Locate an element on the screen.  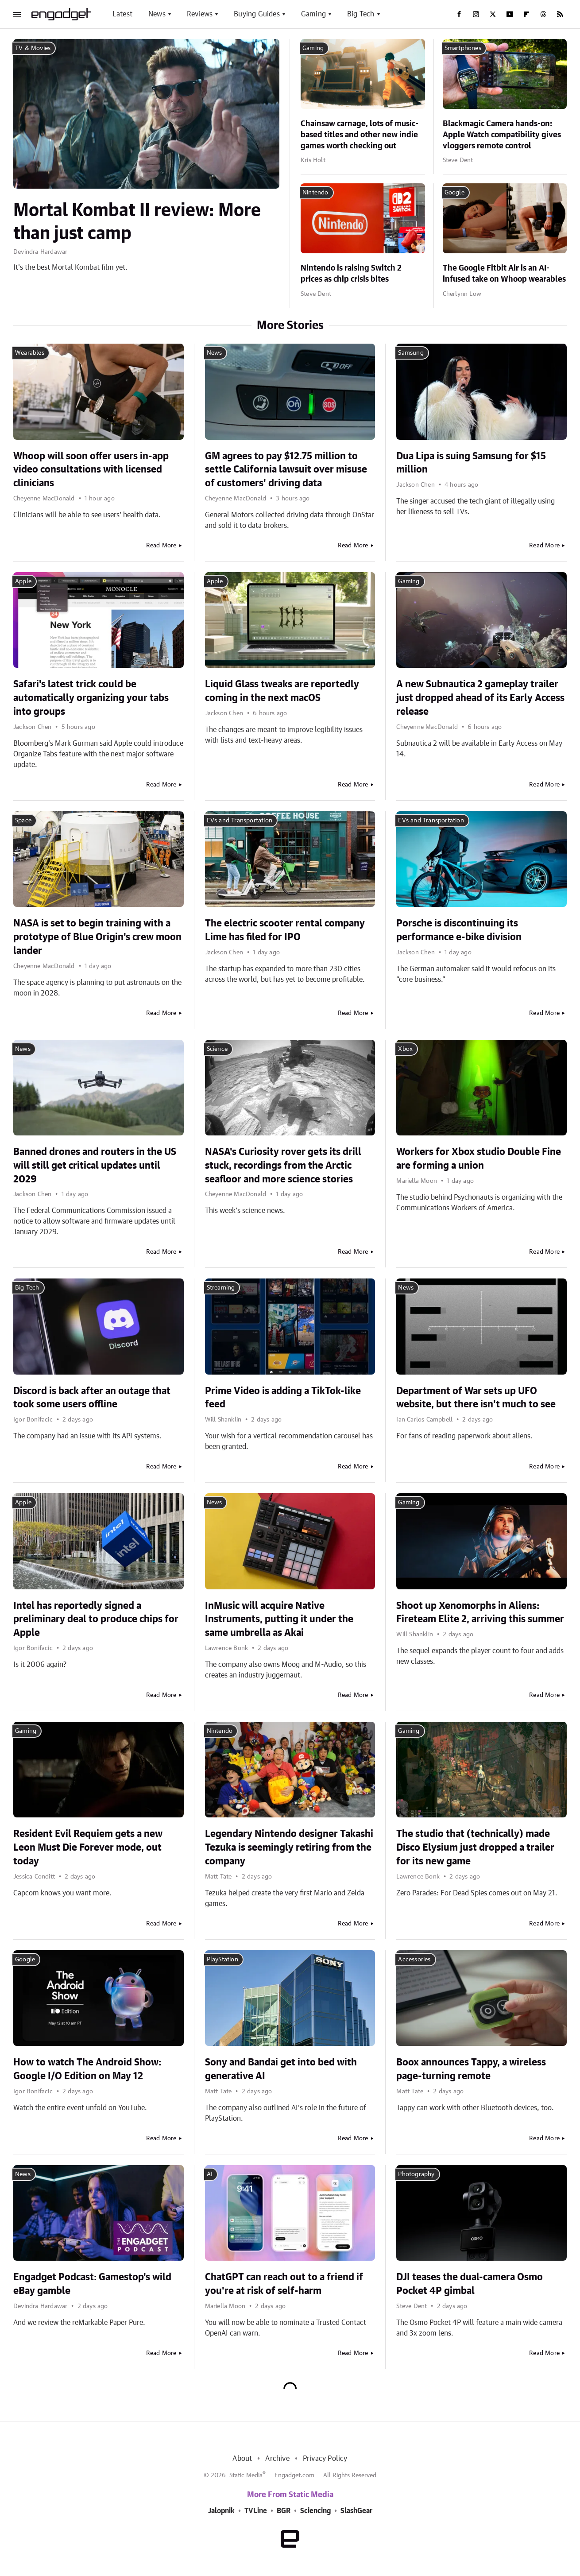
BGR is located at coordinates (283, 2510).